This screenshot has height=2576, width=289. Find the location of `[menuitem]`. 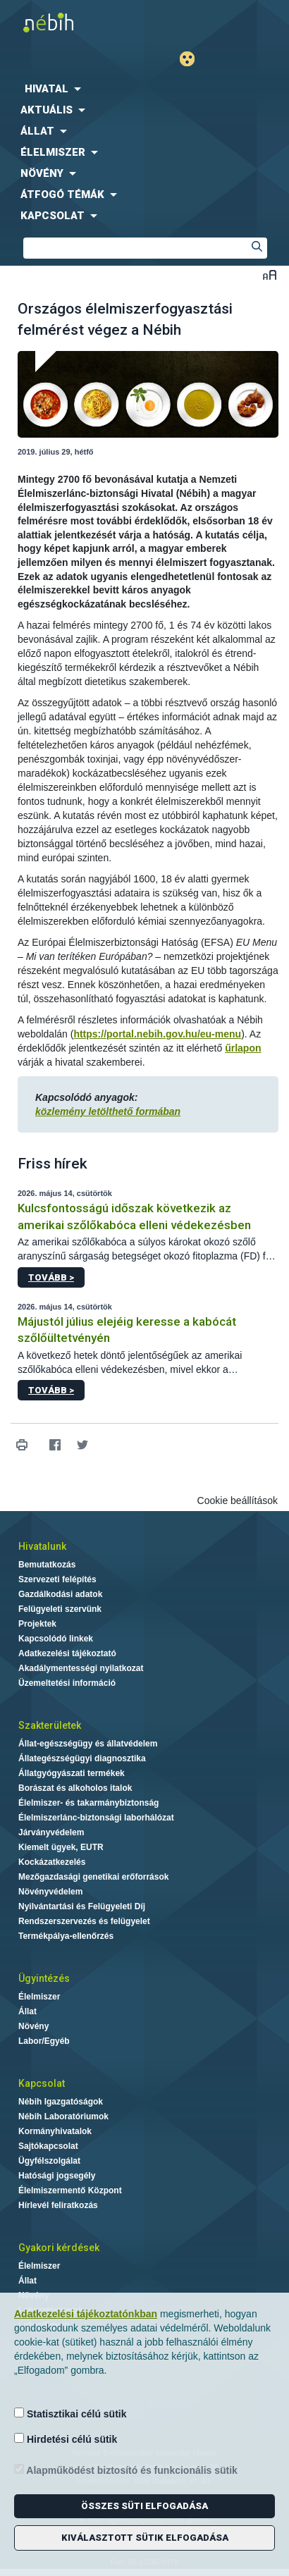

[menuitem] is located at coordinates (144, 88).